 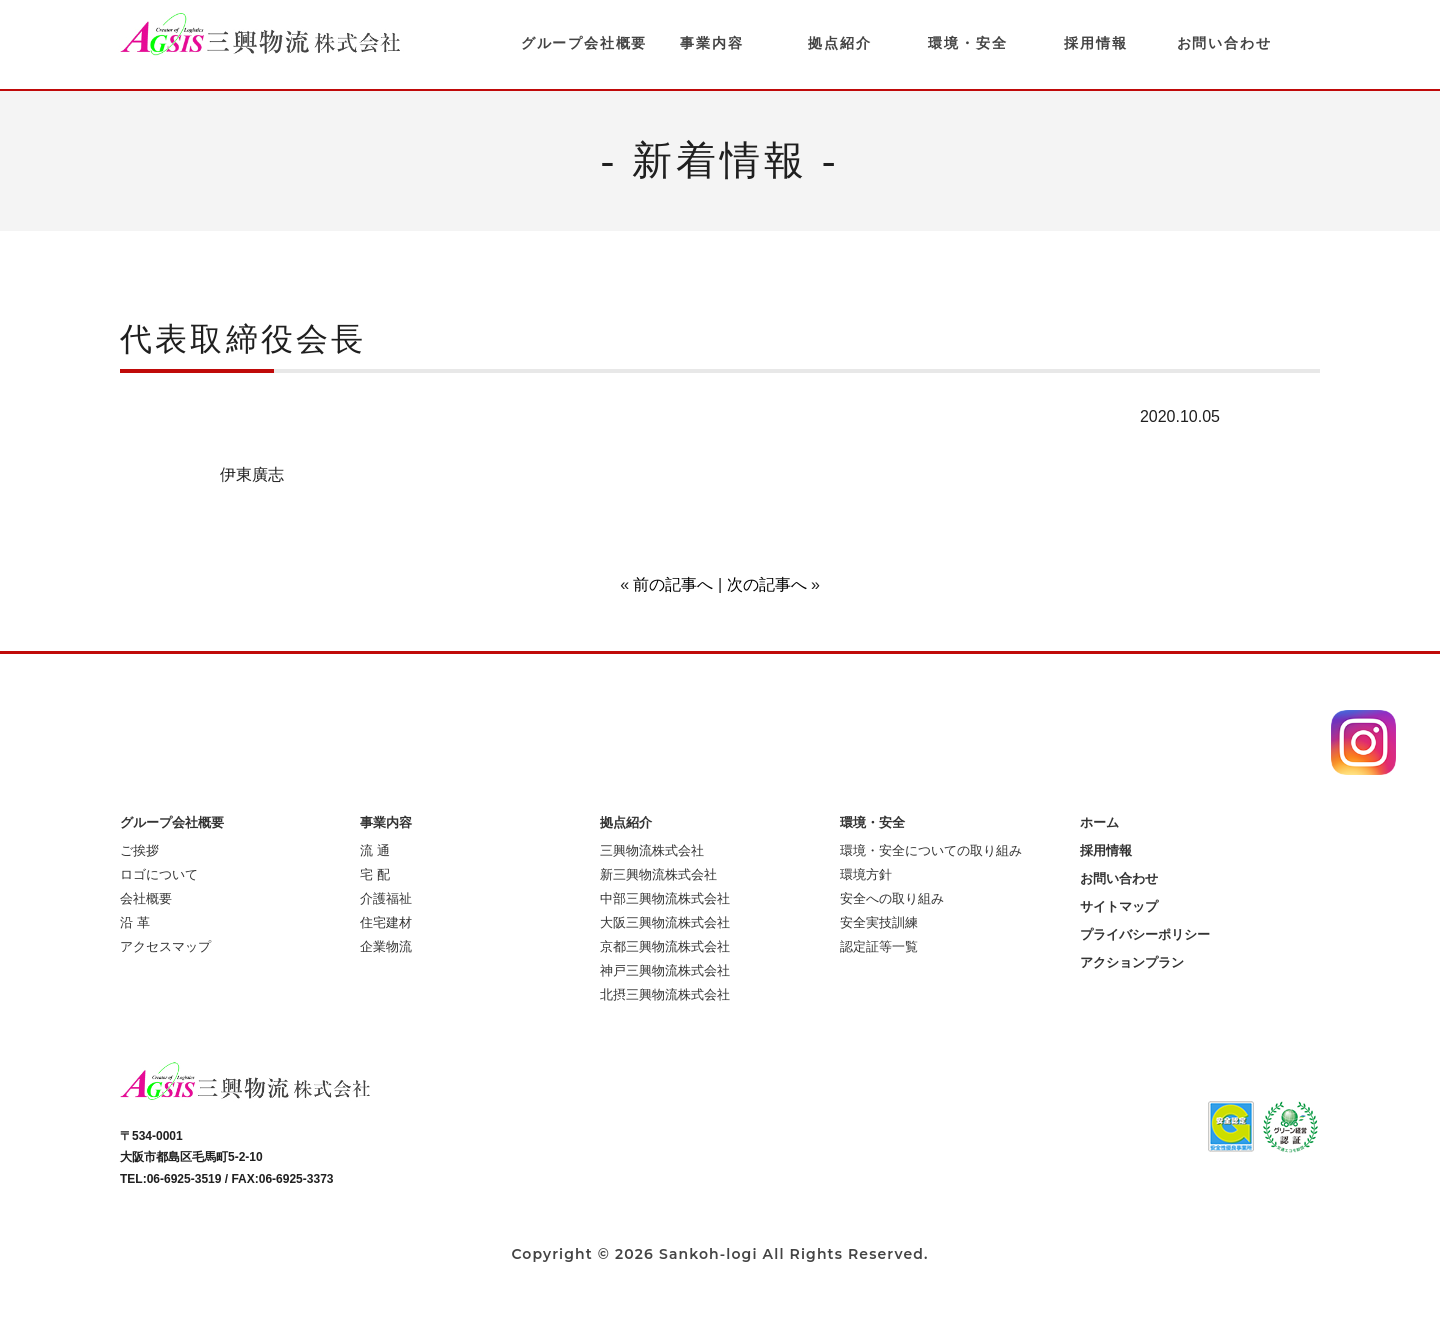 I want to click on 企業物流, so click(x=386, y=946).